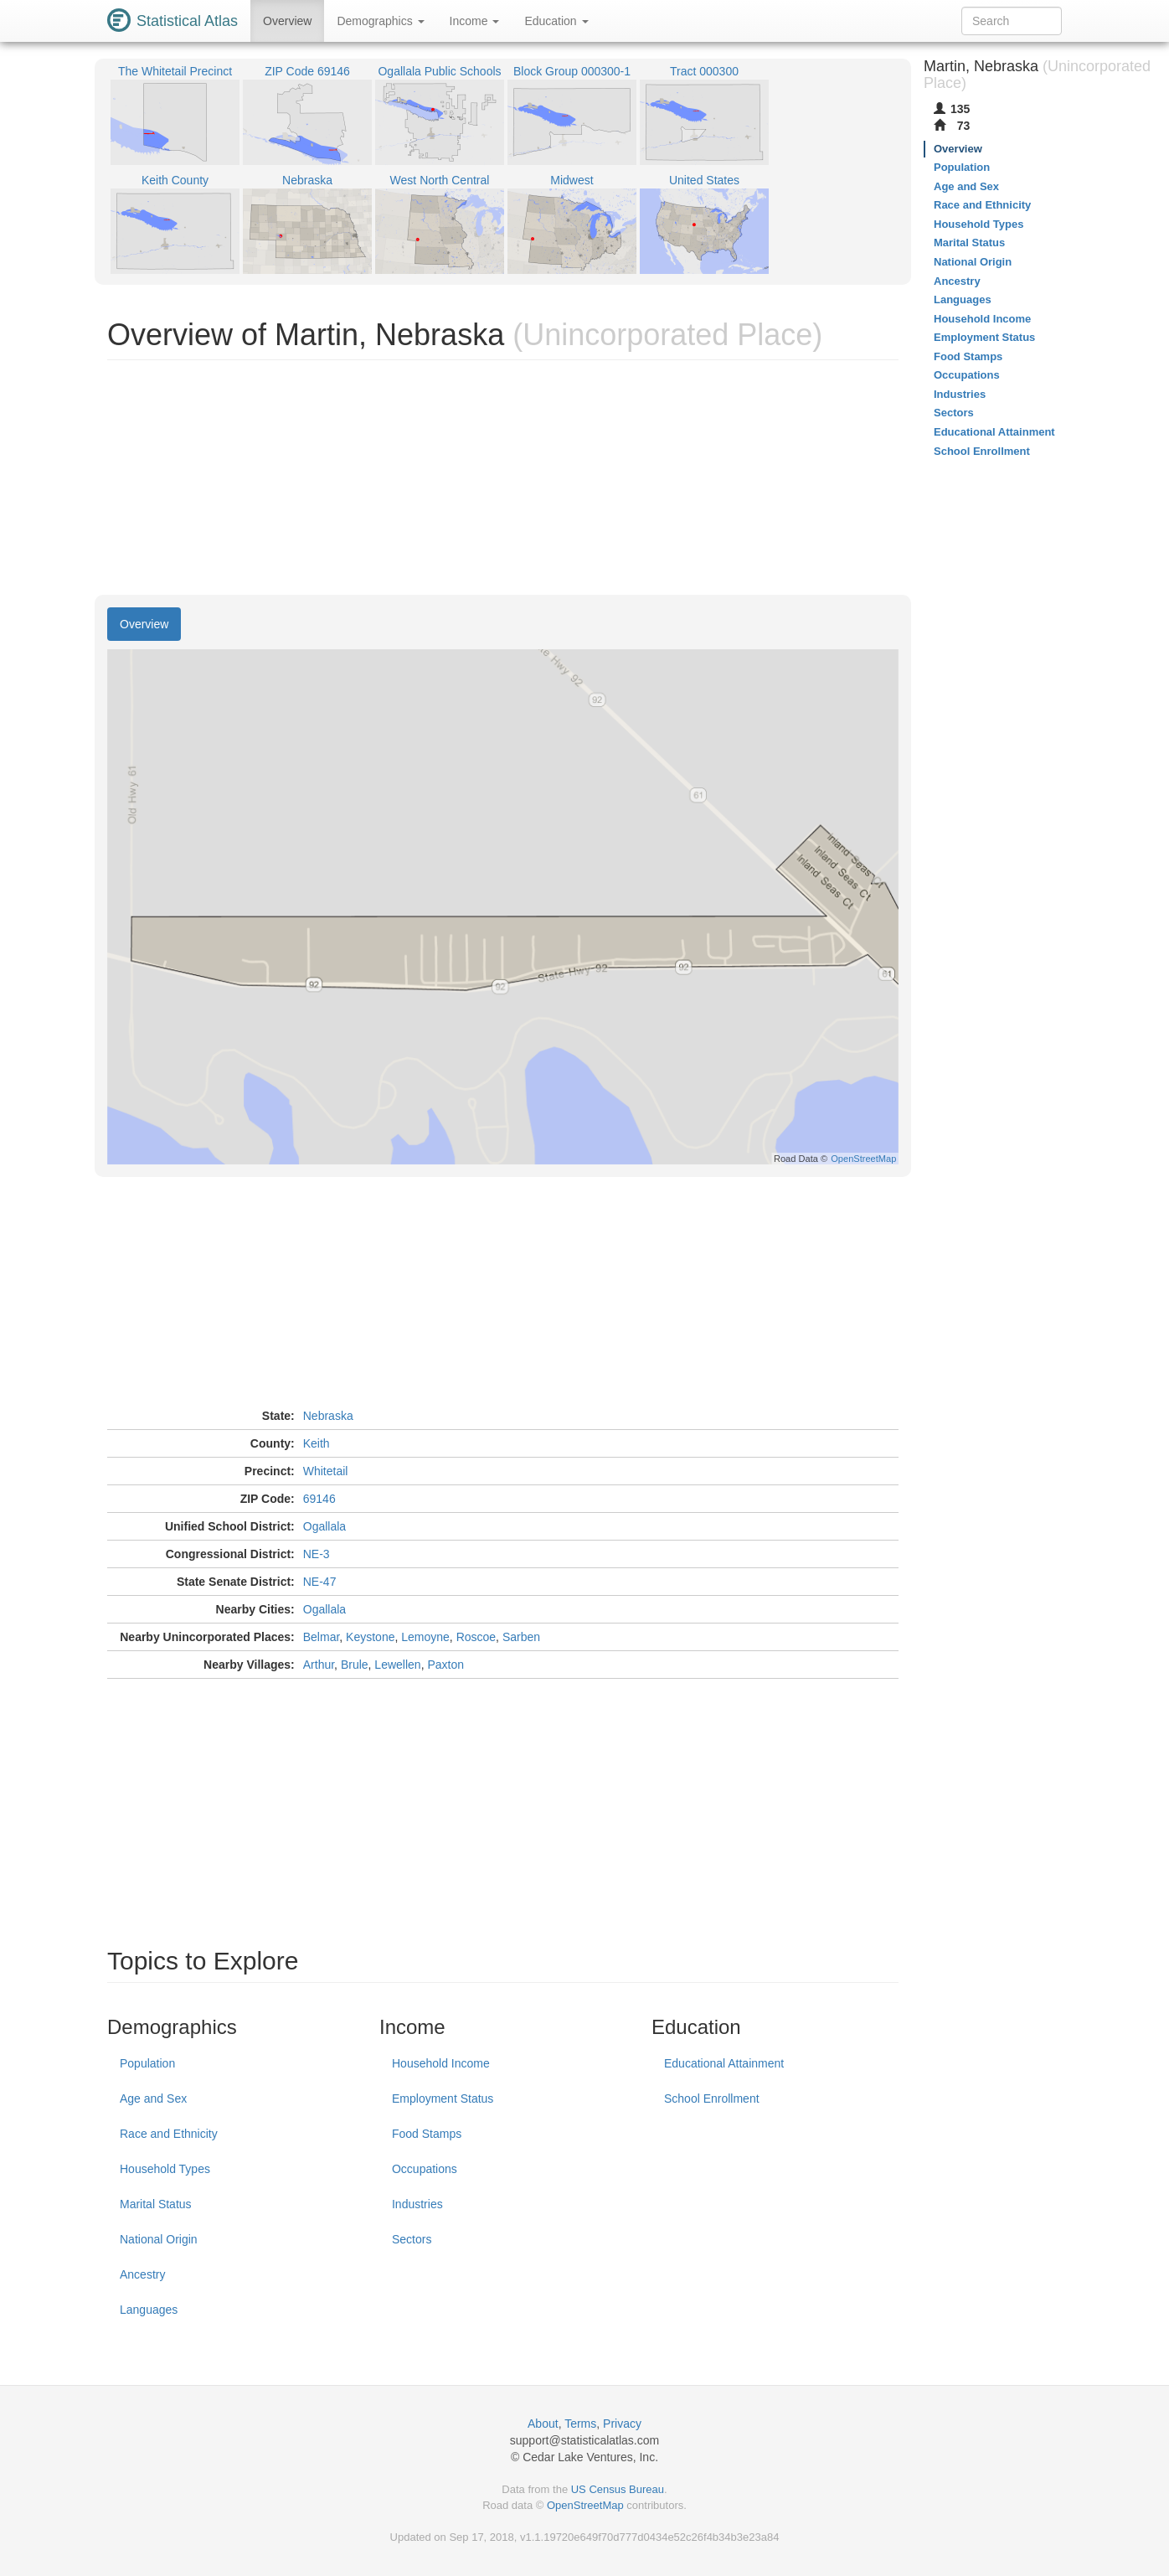 The image size is (1169, 2576). Describe the element at coordinates (142, 2274) in the screenshot. I see `Ancestry` at that location.